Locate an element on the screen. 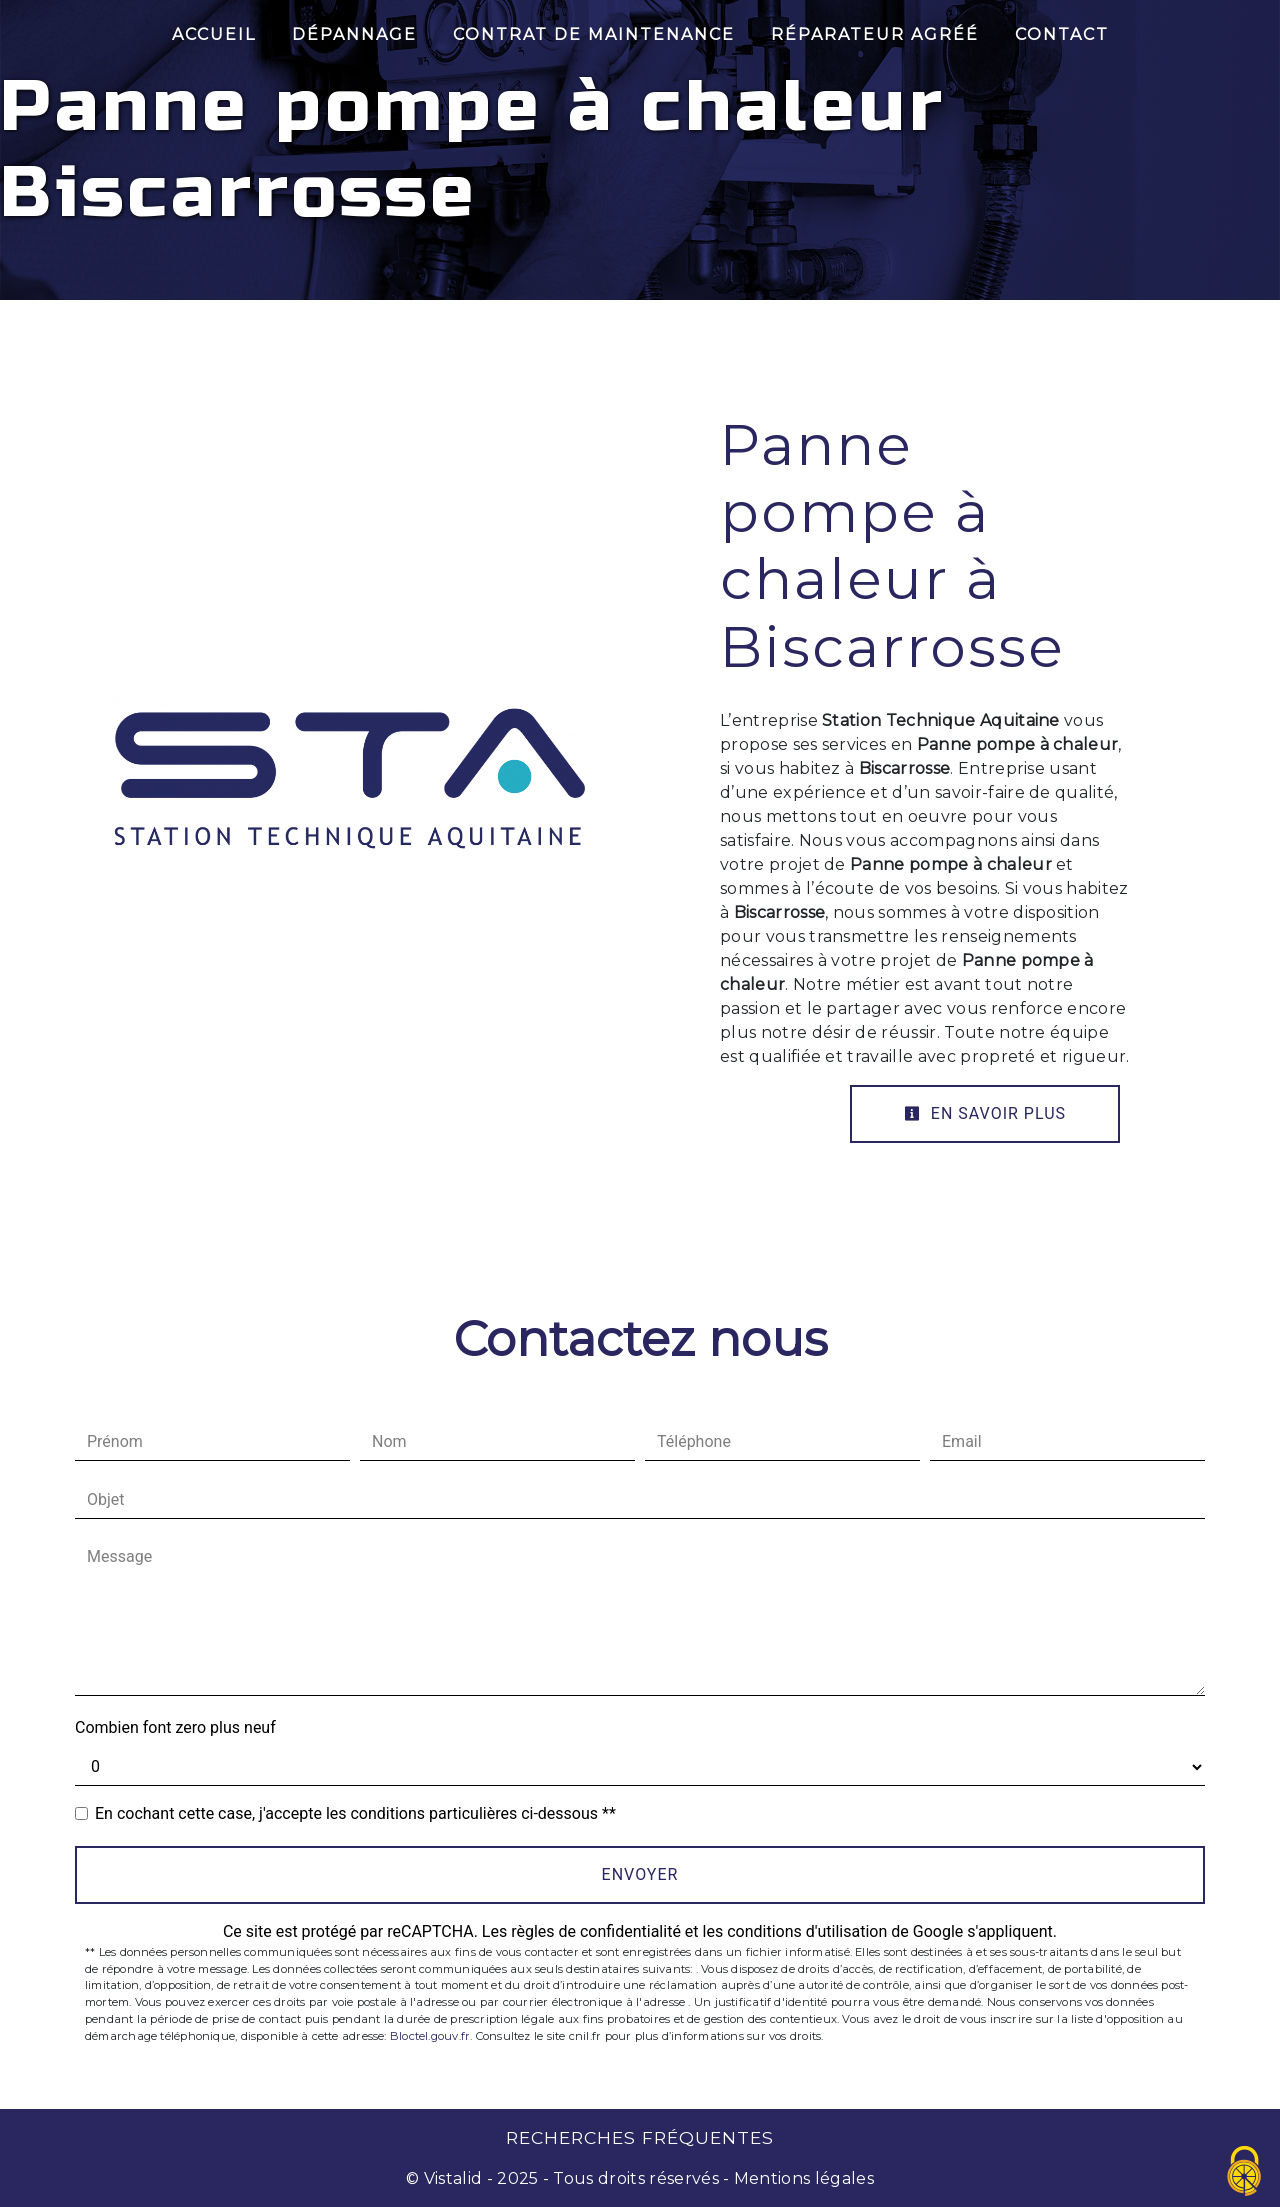  Envoyer is located at coordinates (640, 1874).